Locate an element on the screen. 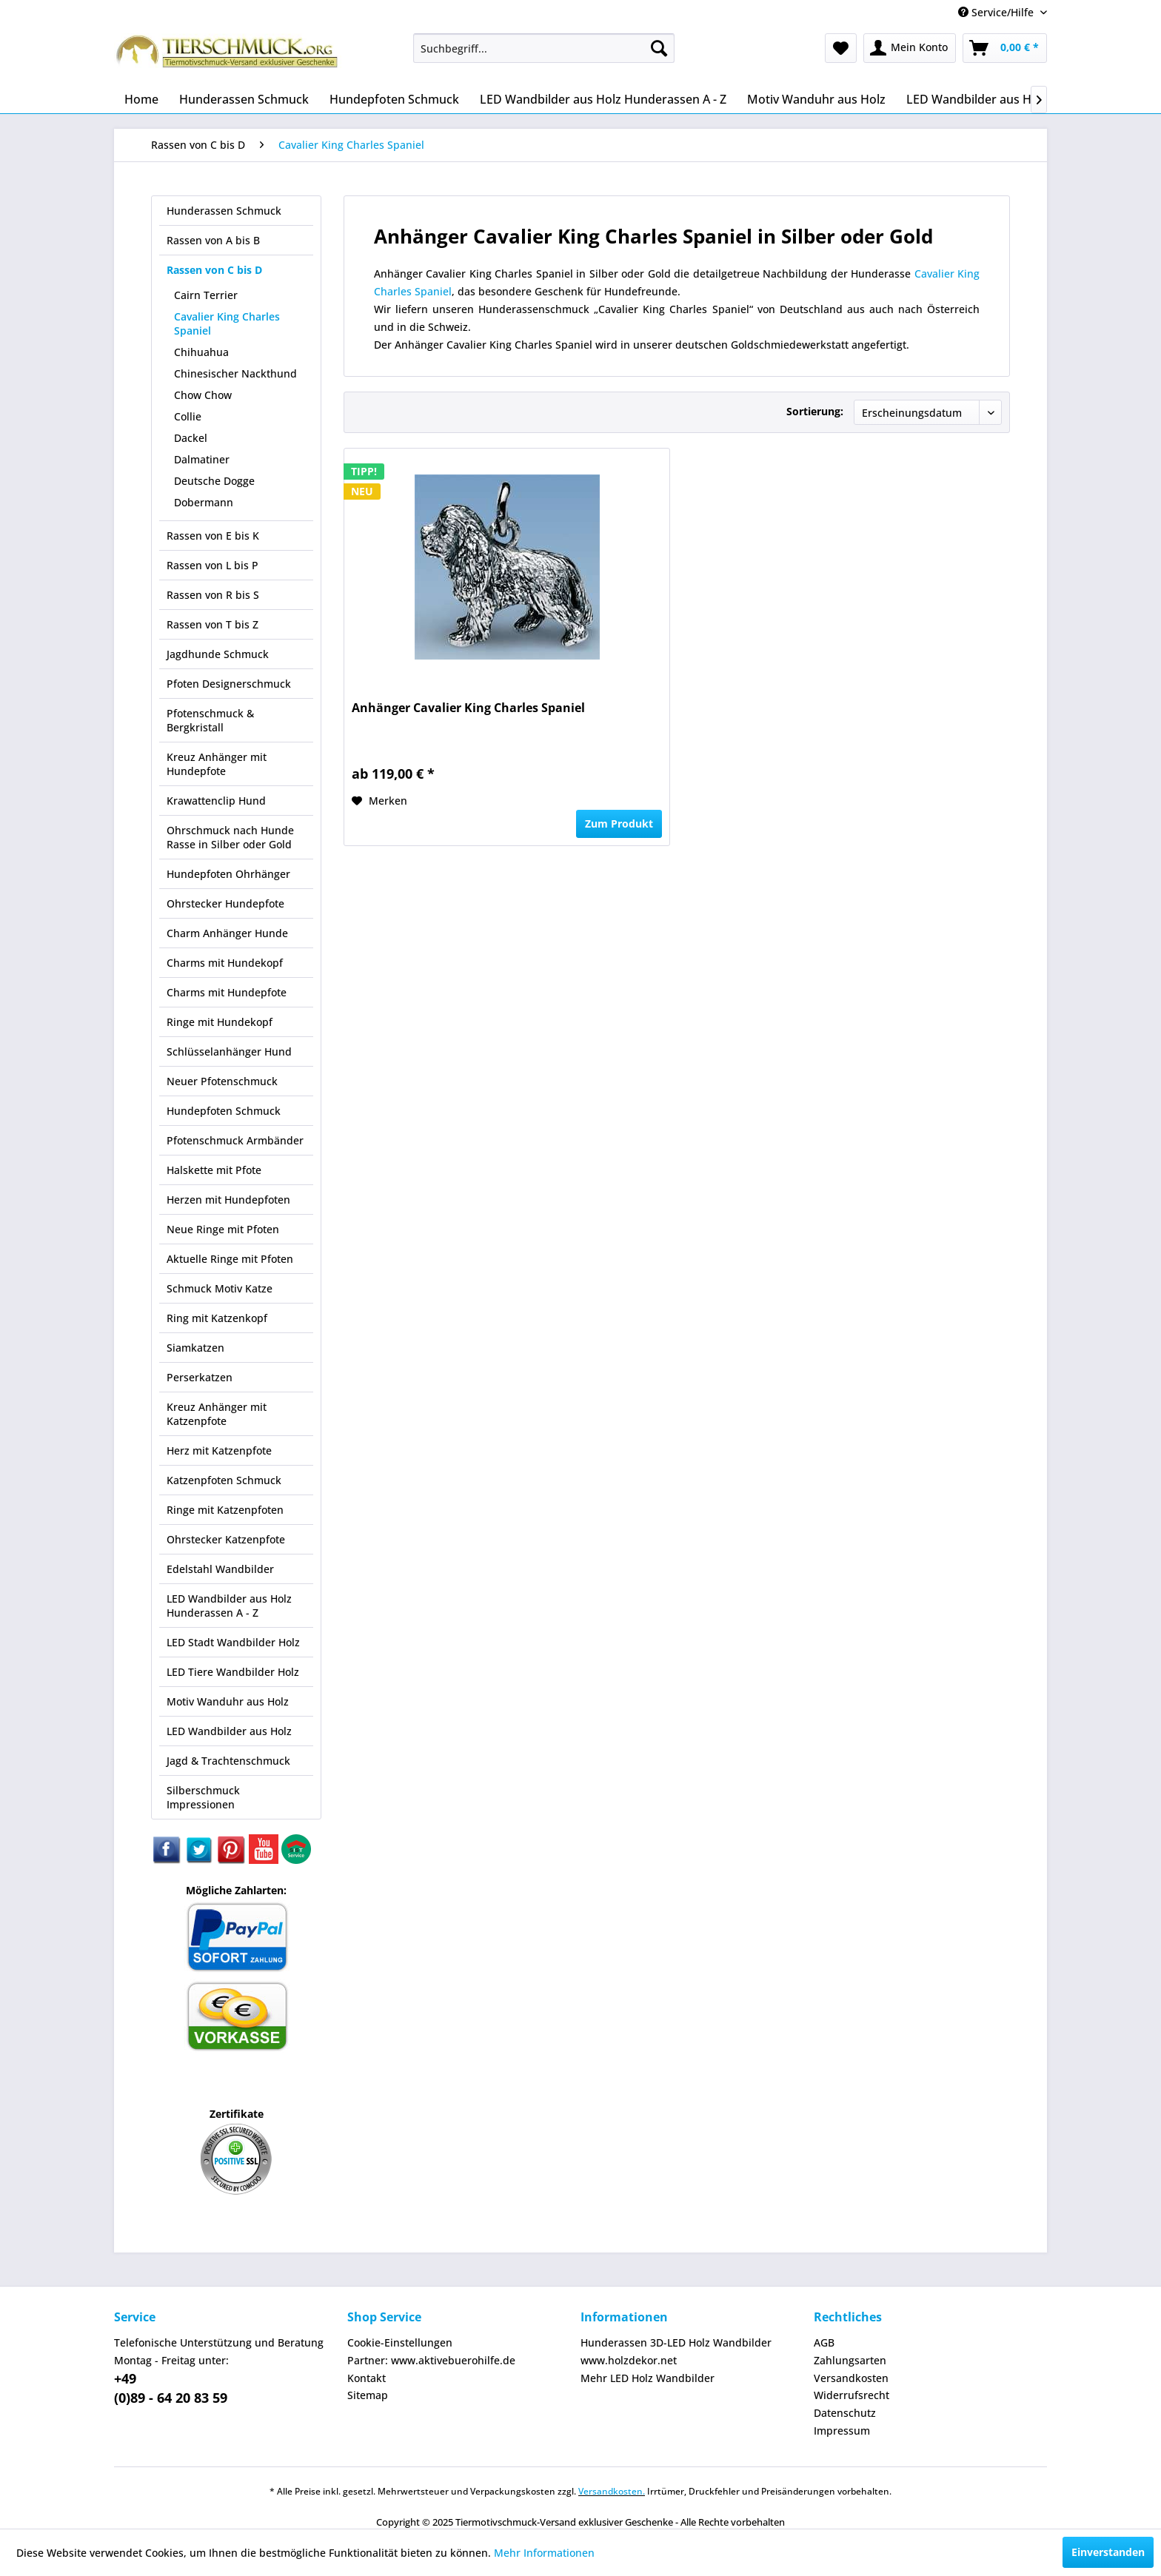 The height and width of the screenshot is (2576, 1161). Neue Ringe mit Pfoten is located at coordinates (223, 1229).